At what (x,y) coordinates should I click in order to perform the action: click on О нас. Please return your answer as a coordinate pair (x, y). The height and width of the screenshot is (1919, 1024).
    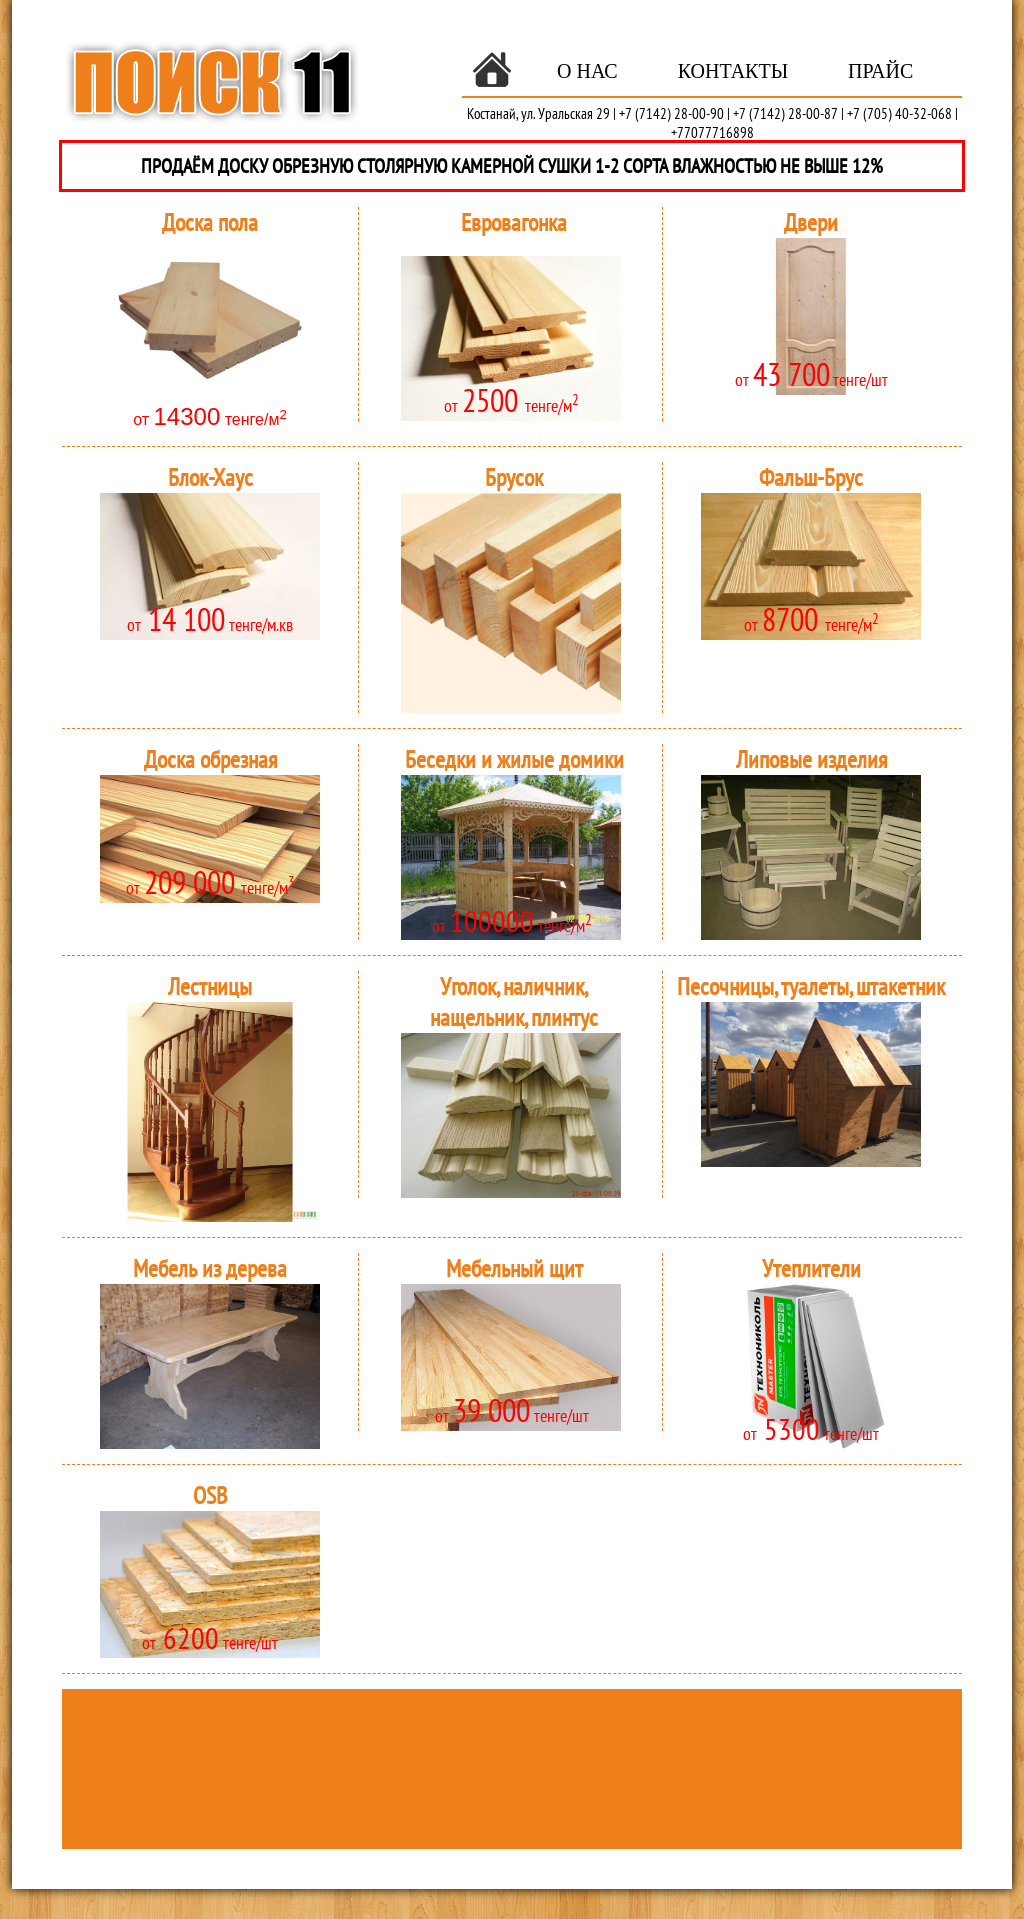
    Looking at the image, I should click on (587, 71).